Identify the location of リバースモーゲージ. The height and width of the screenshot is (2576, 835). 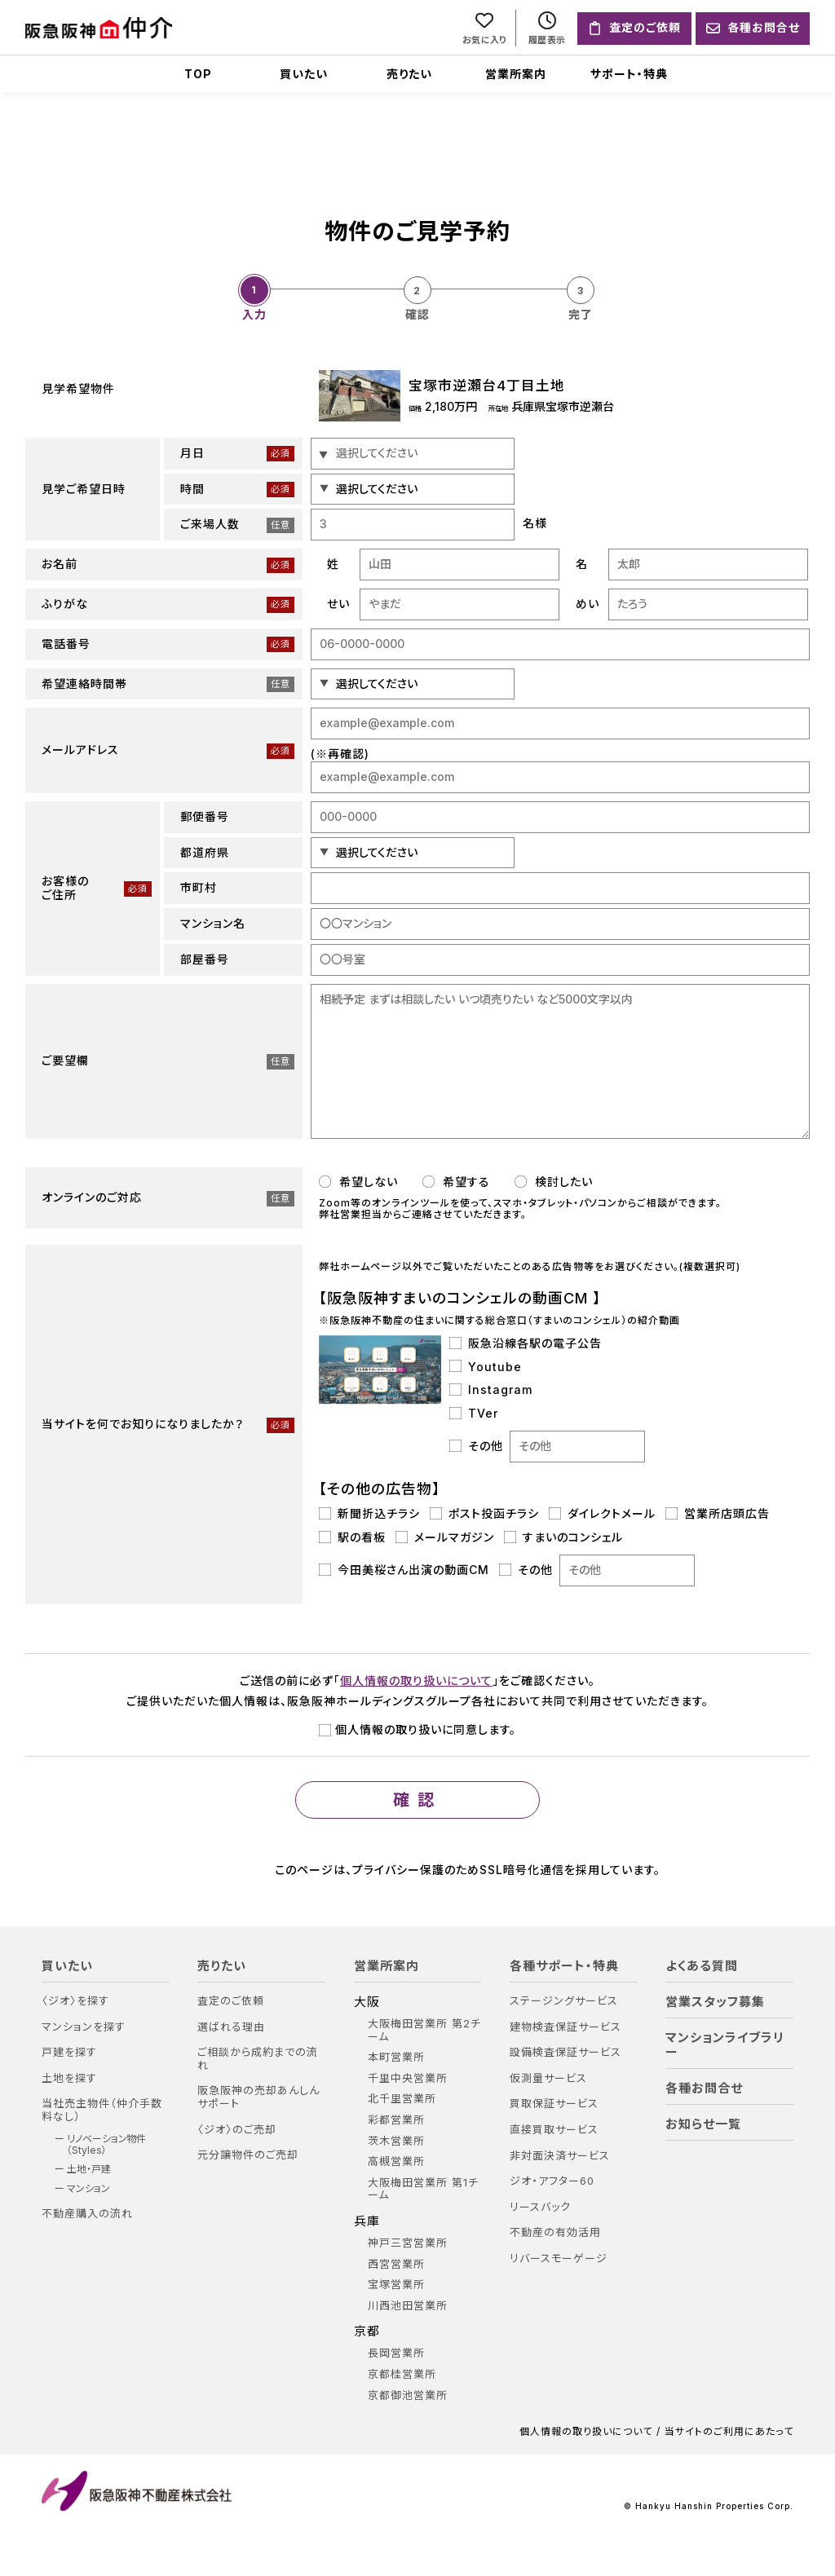
(558, 2258).